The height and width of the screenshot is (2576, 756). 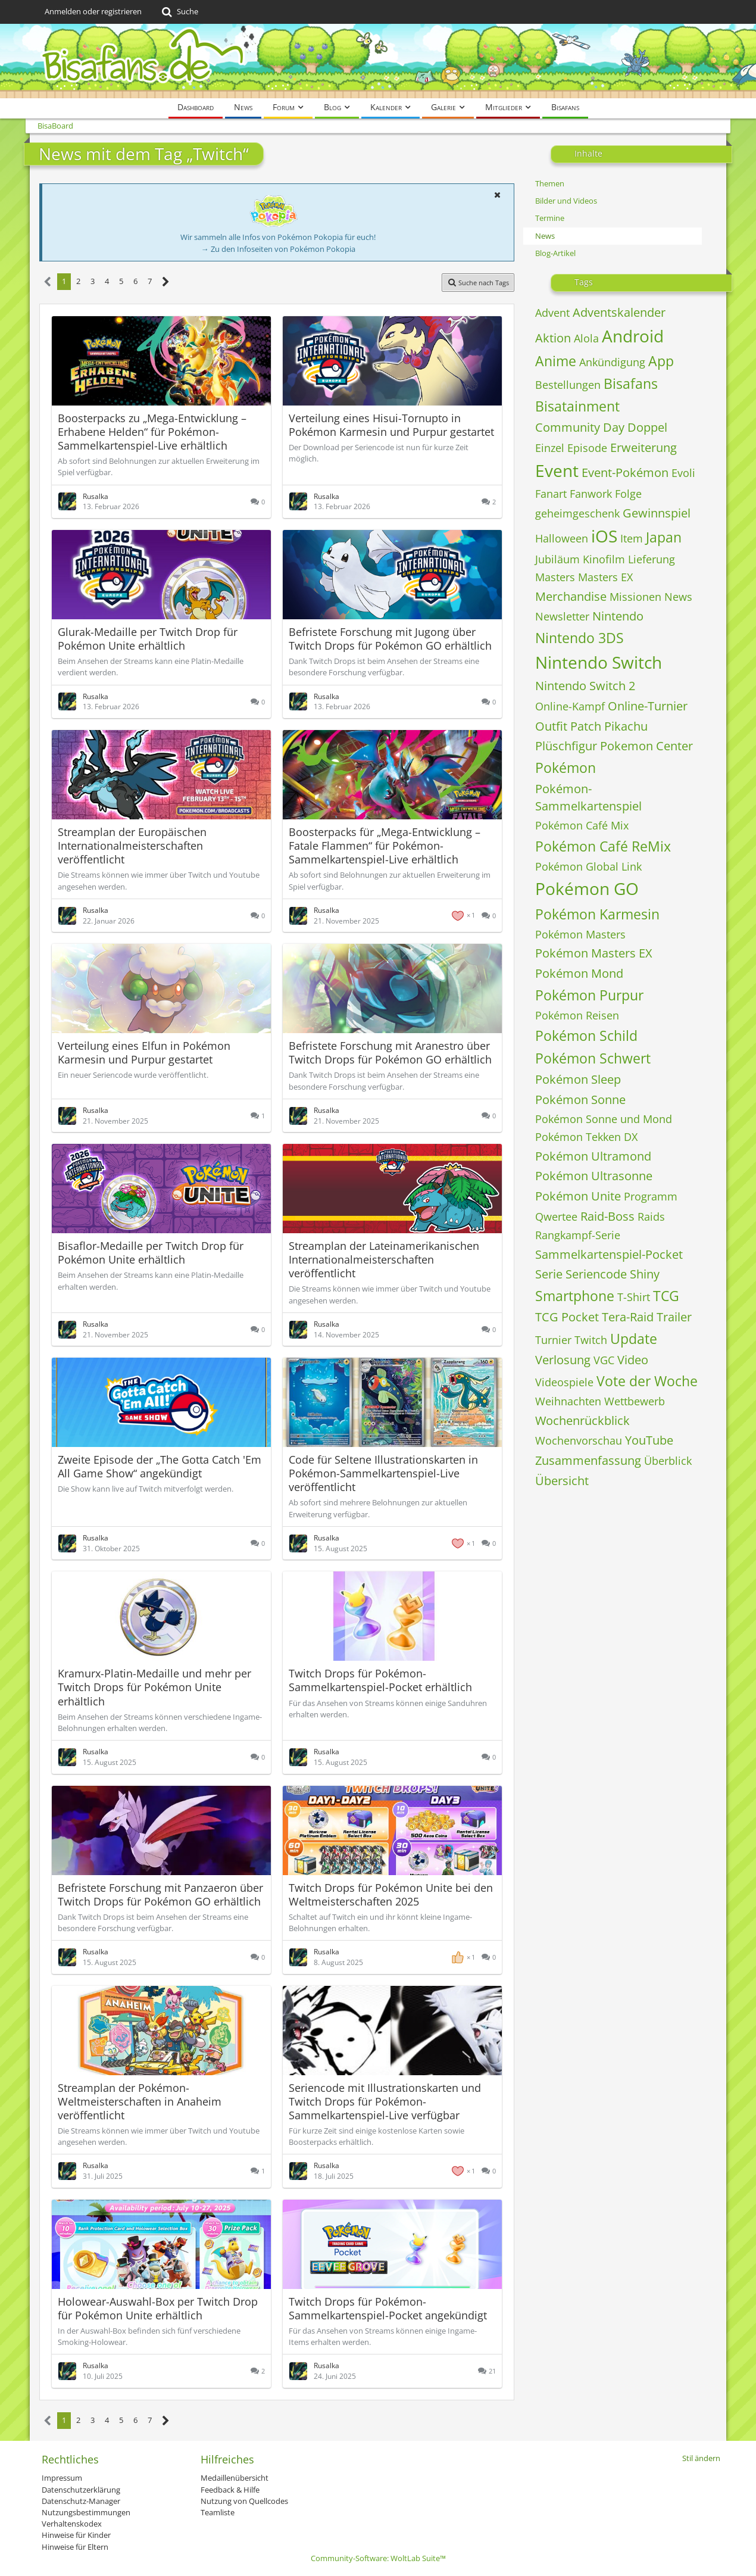 What do you see at coordinates (651, 1216) in the screenshot?
I see `Raids` at bounding box center [651, 1216].